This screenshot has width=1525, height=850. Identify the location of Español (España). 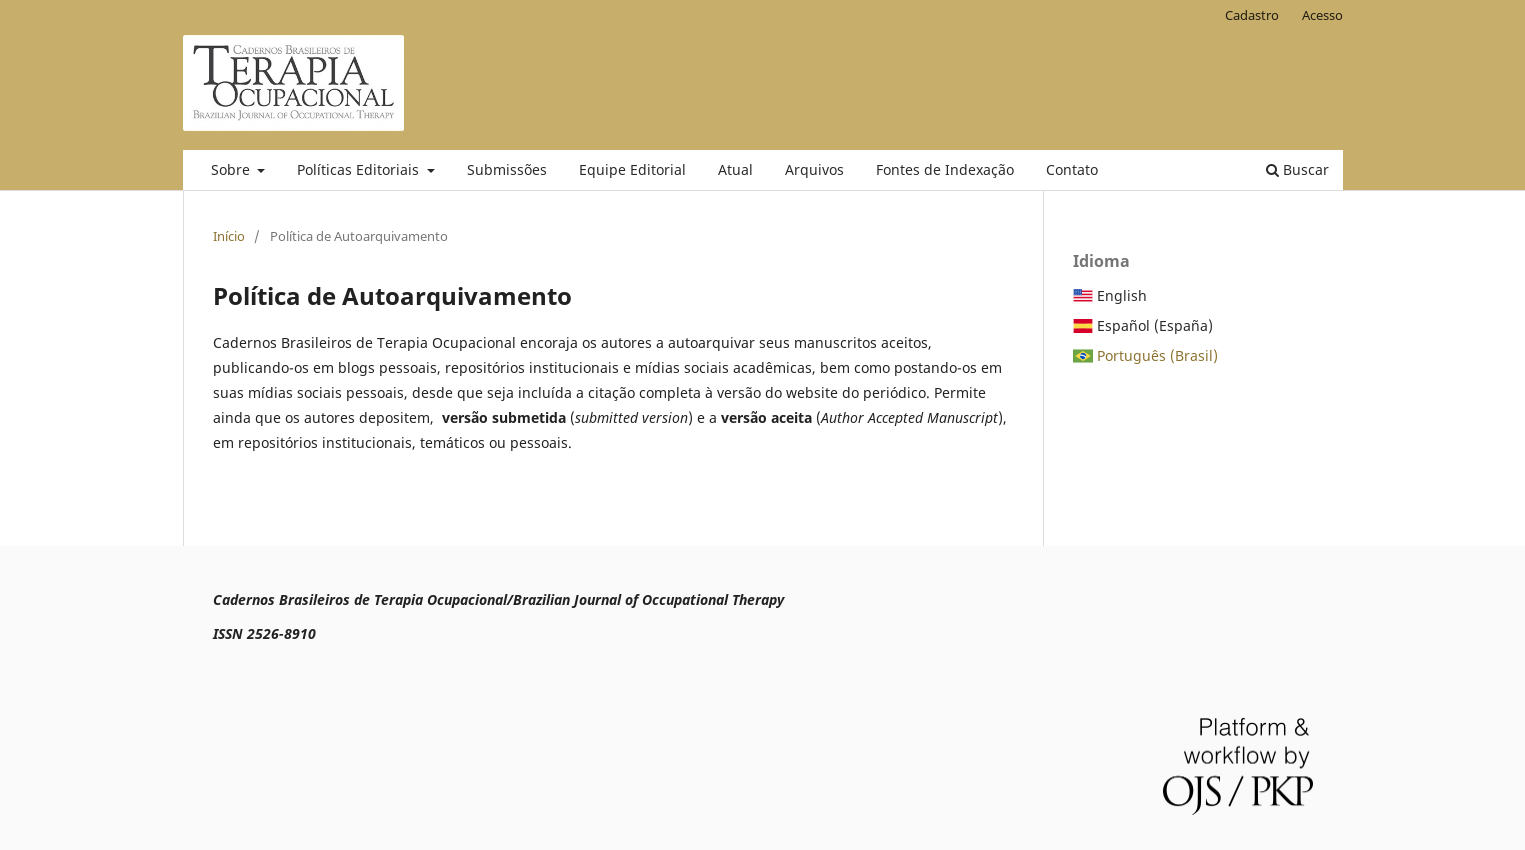
(1155, 325).